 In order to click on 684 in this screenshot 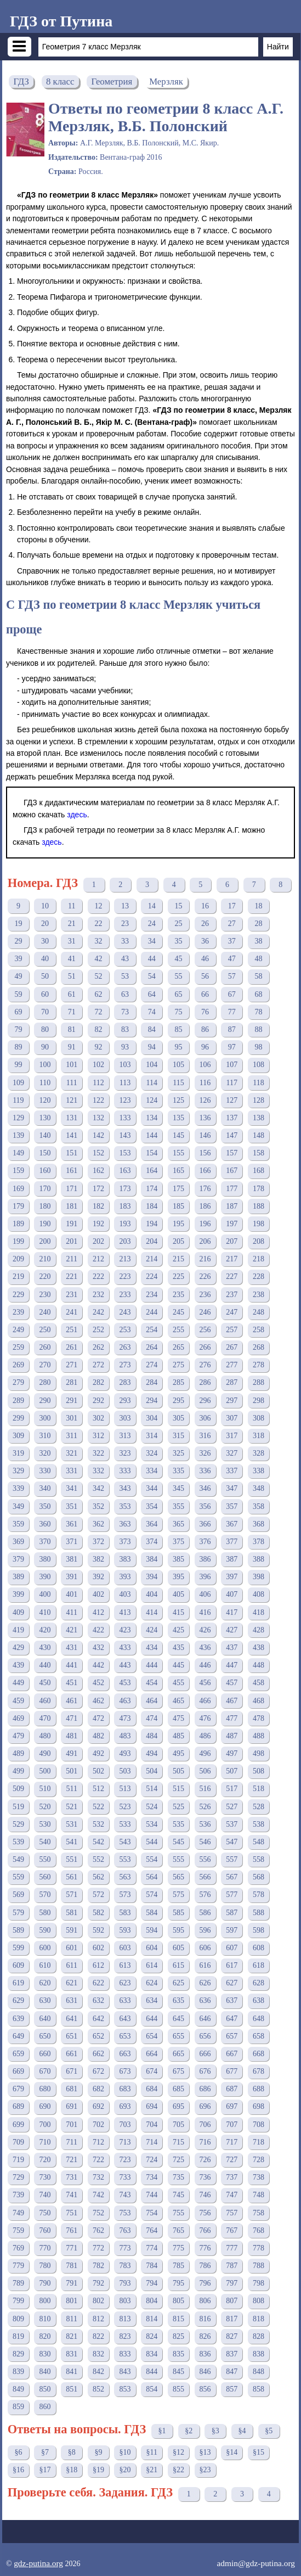, I will do `click(151, 2089)`.